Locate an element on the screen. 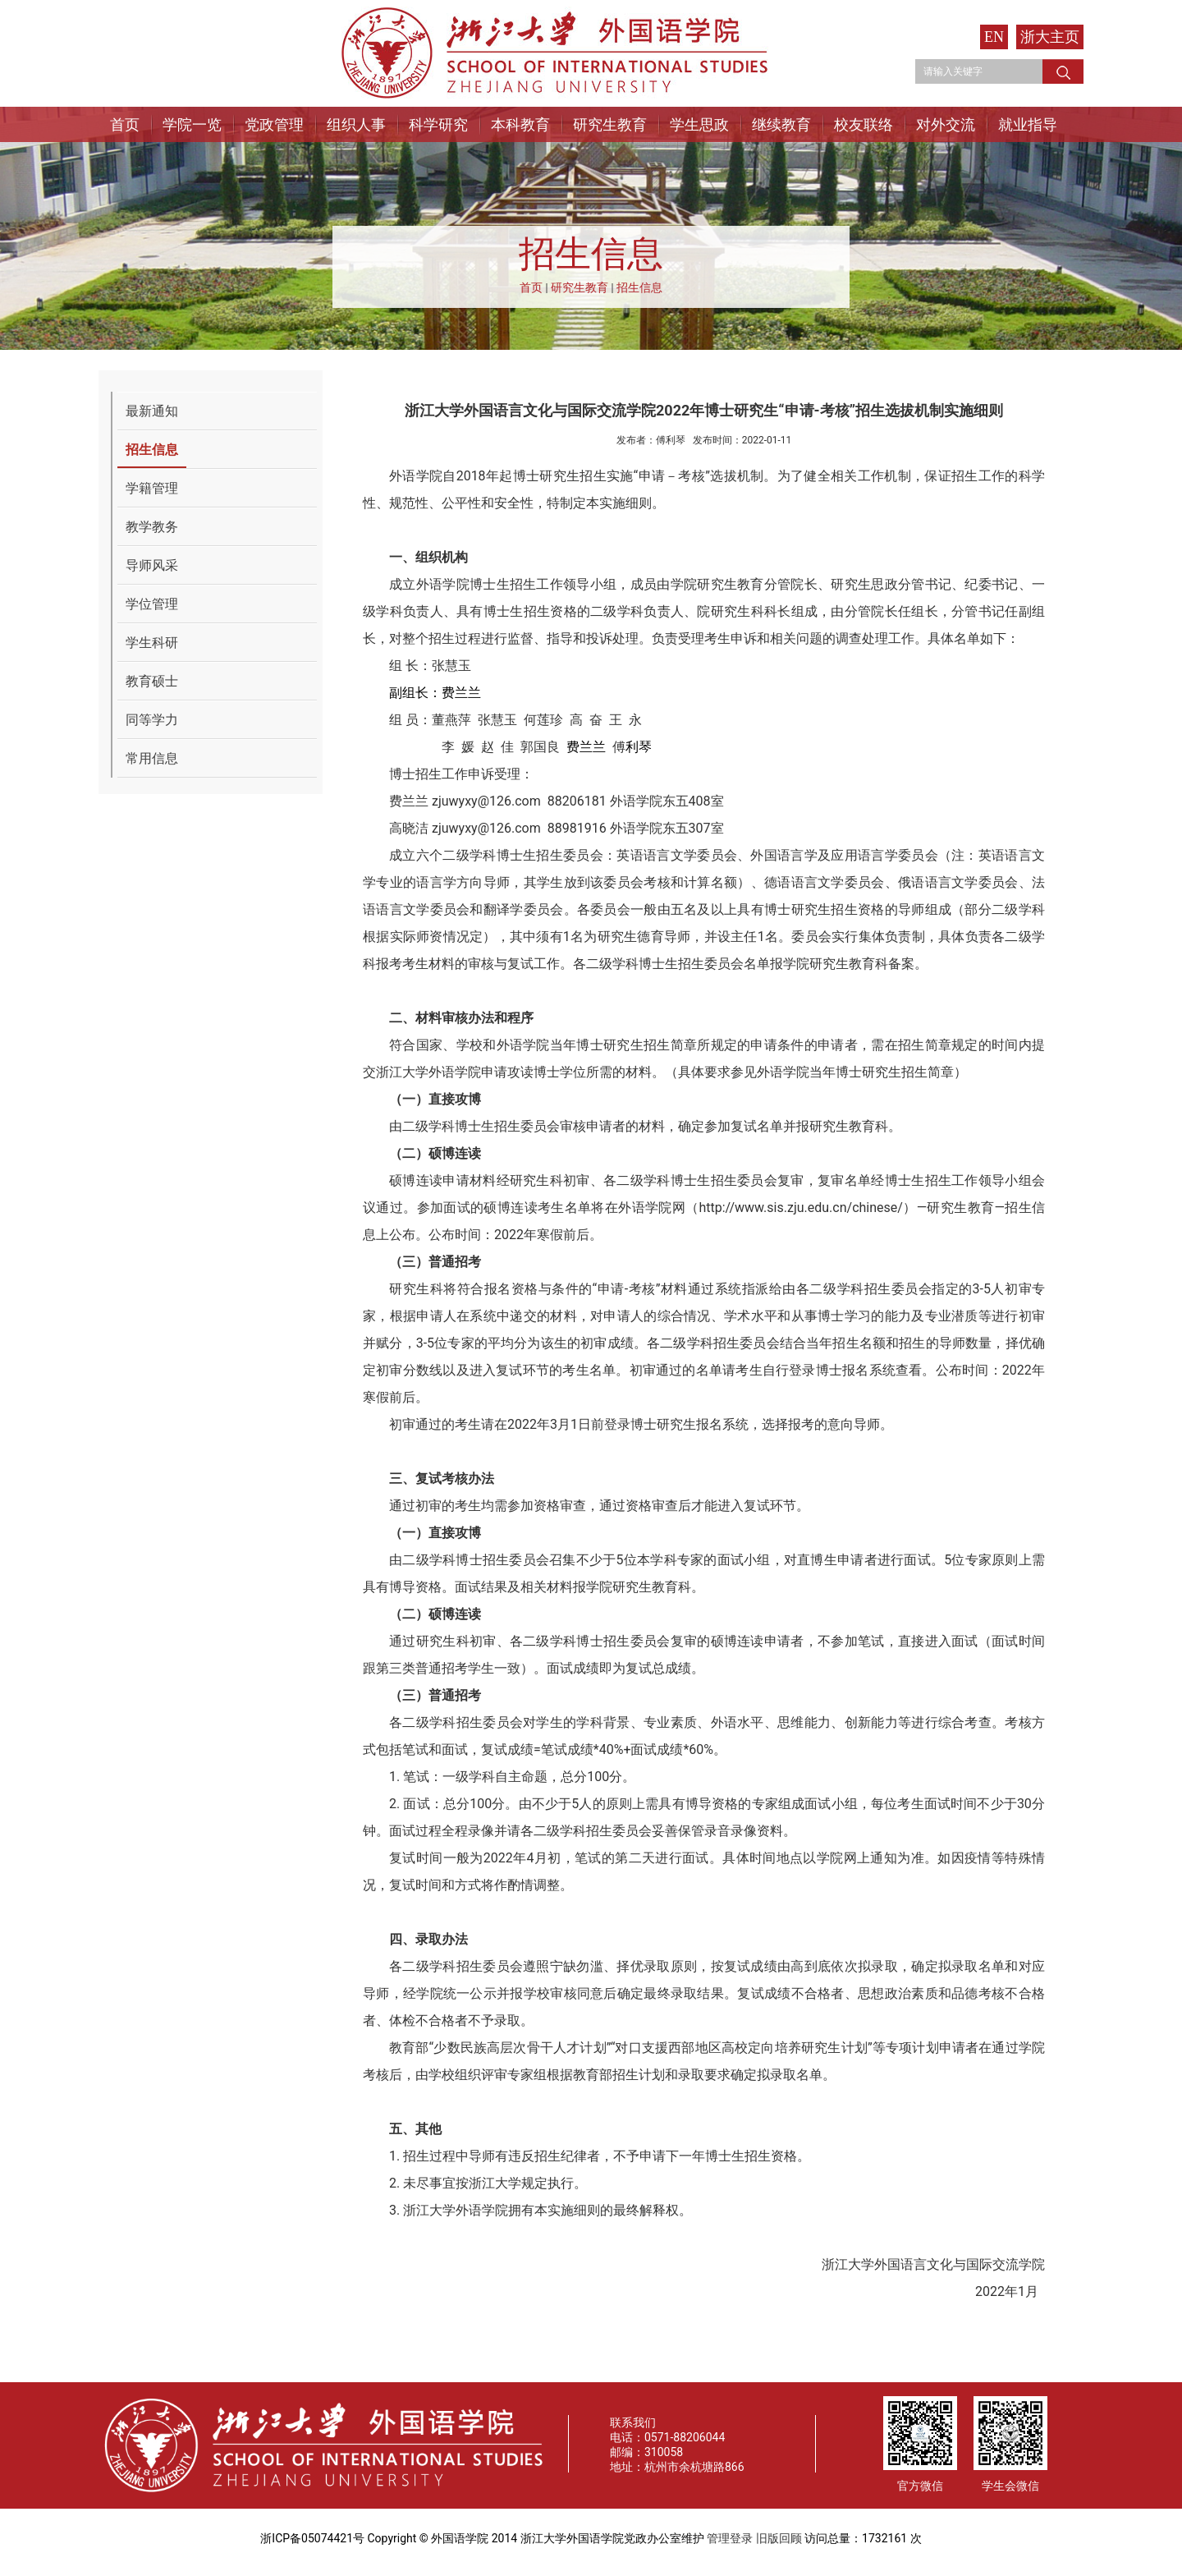  就业指导 is located at coordinates (1027, 124).